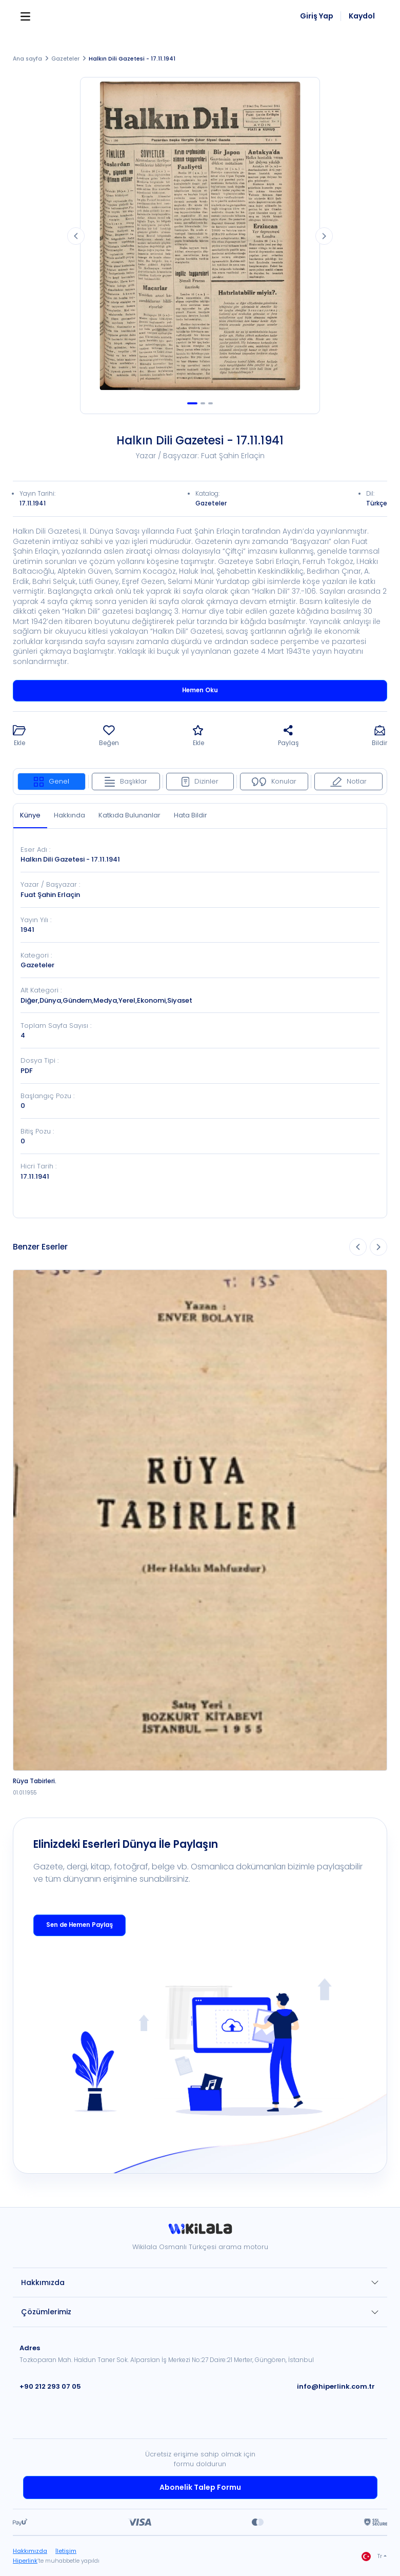 Image resolution: width=400 pixels, height=2576 pixels. I want to click on [button], so click(19, 736).